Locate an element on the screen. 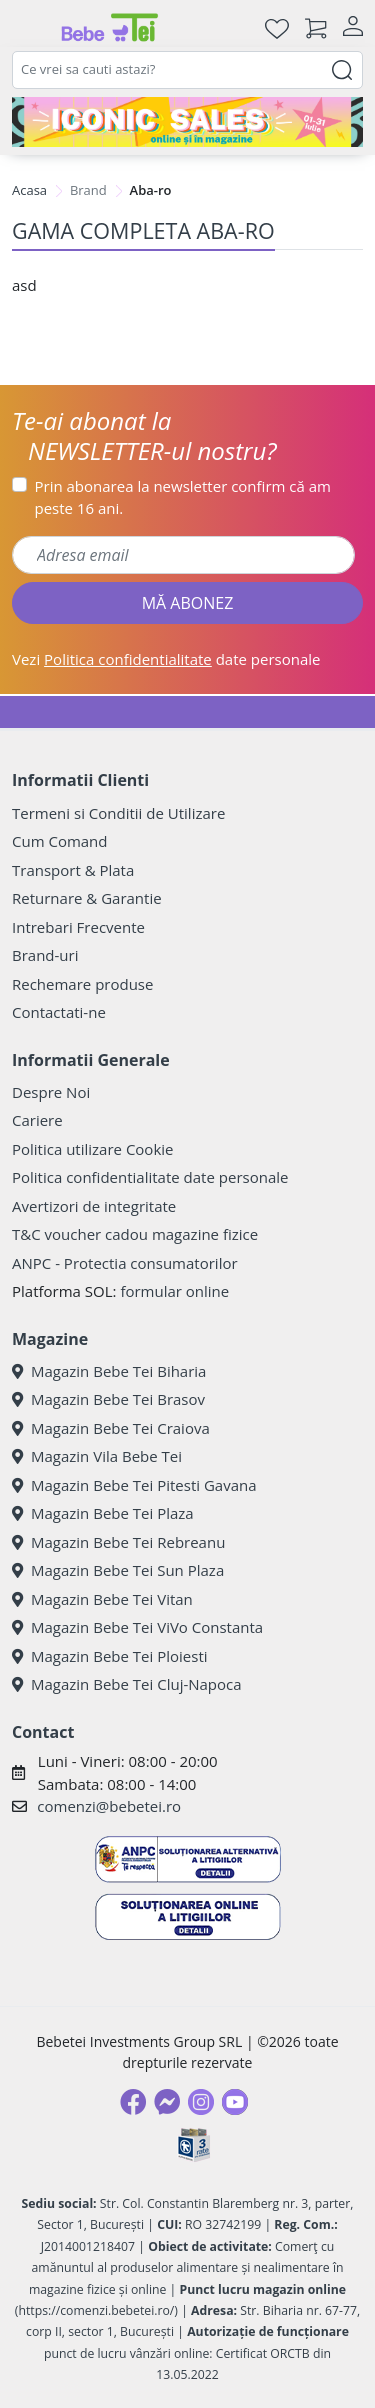  Cariere is located at coordinates (37, 1120).